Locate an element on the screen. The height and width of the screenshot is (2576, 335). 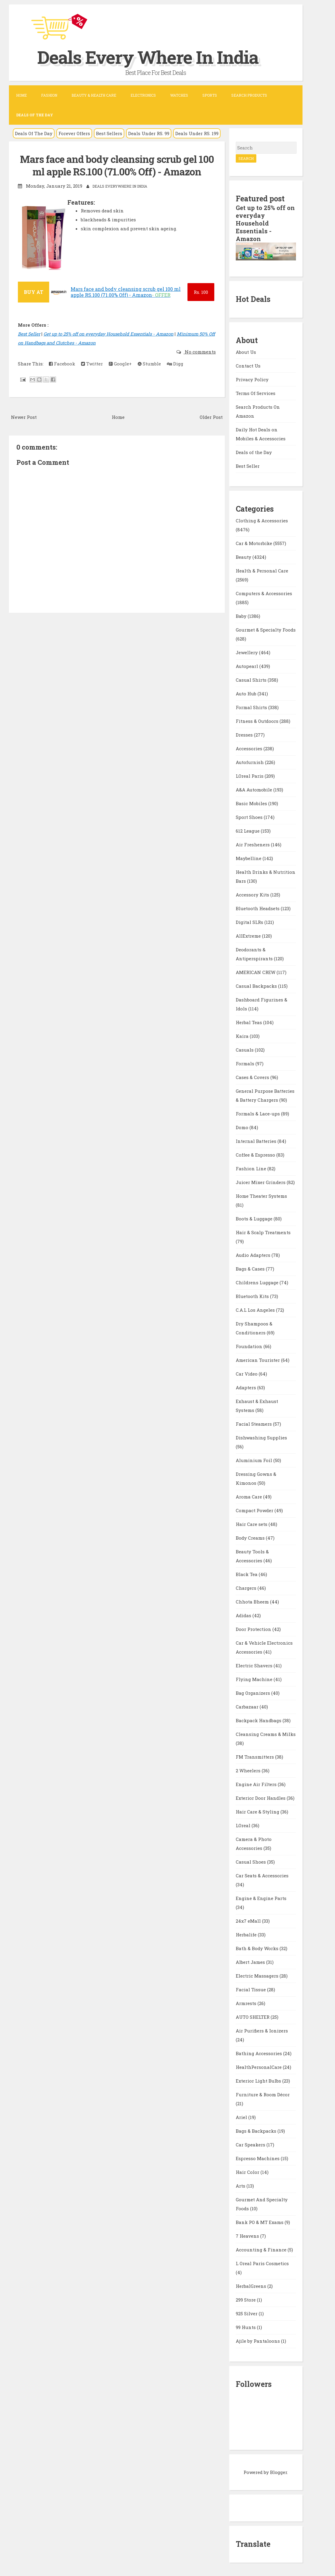
Hair Care & Styling is located at coordinates (258, 1812).